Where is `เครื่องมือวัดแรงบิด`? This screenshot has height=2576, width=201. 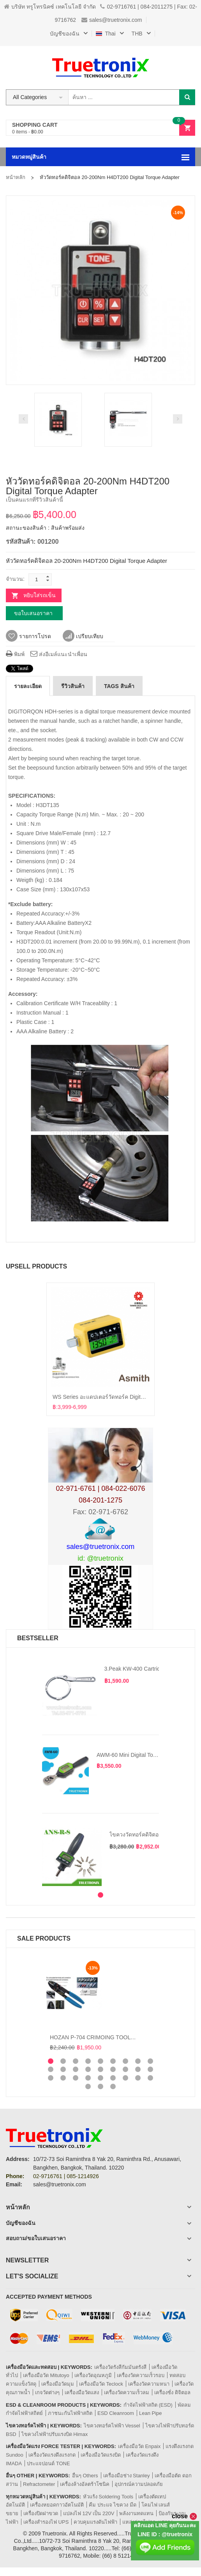 เครื่องมือวัดแรงบิด is located at coordinates (101, 2455).